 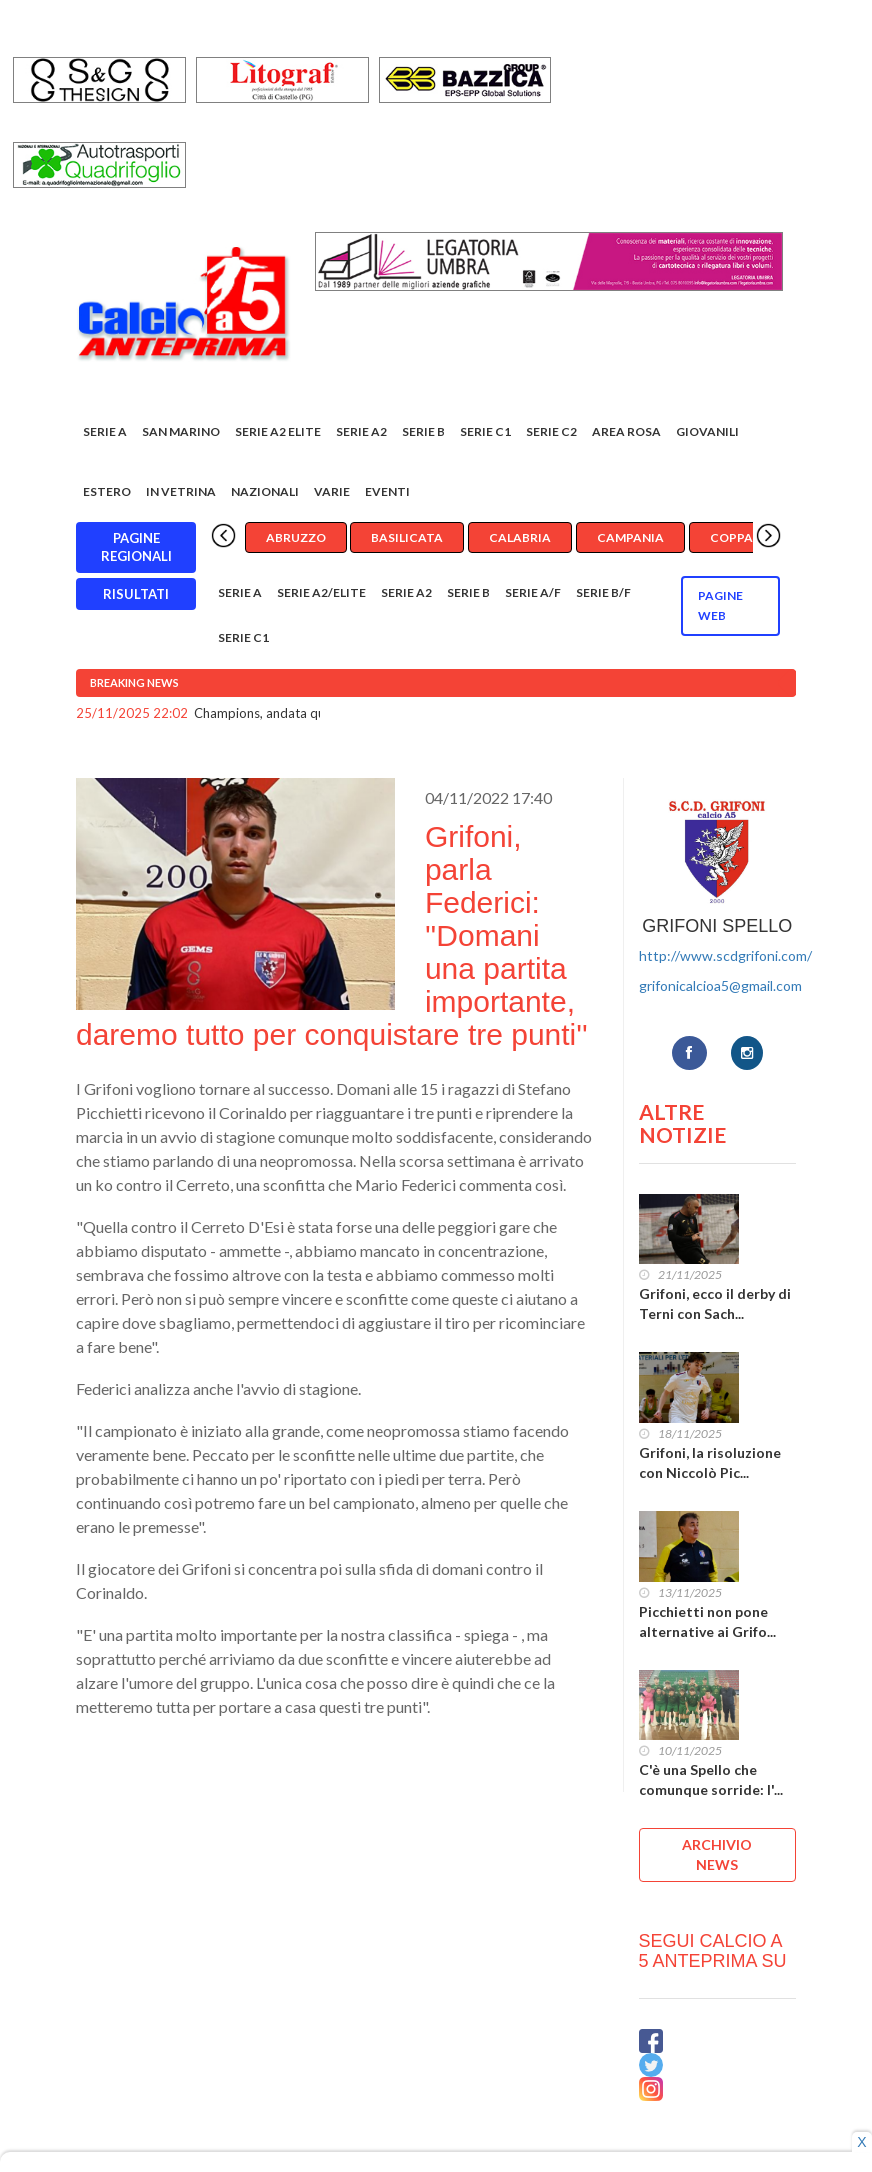 What do you see at coordinates (707, 431) in the screenshot?
I see `Giovanili` at bounding box center [707, 431].